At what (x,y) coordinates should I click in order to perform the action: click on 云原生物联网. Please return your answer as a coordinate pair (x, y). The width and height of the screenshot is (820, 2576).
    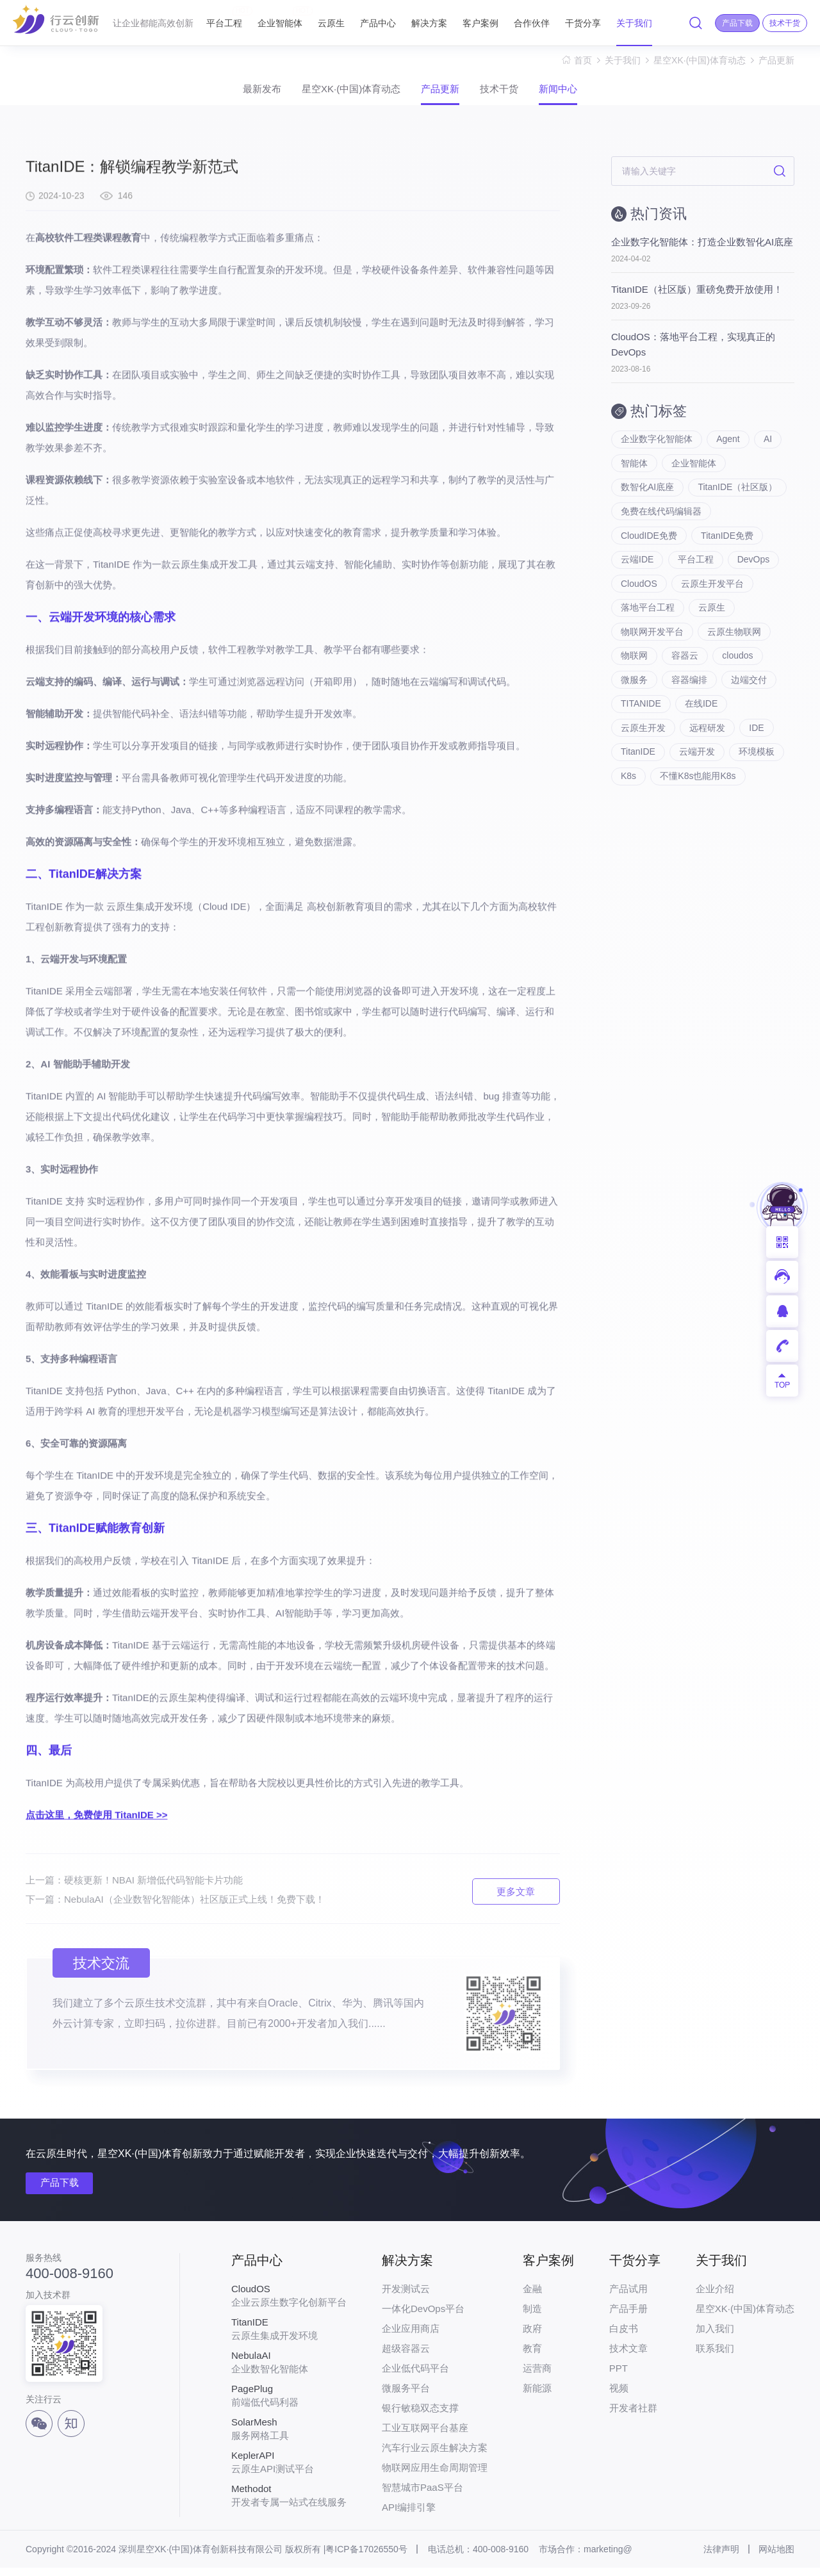
    Looking at the image, I should click on (735, 653).